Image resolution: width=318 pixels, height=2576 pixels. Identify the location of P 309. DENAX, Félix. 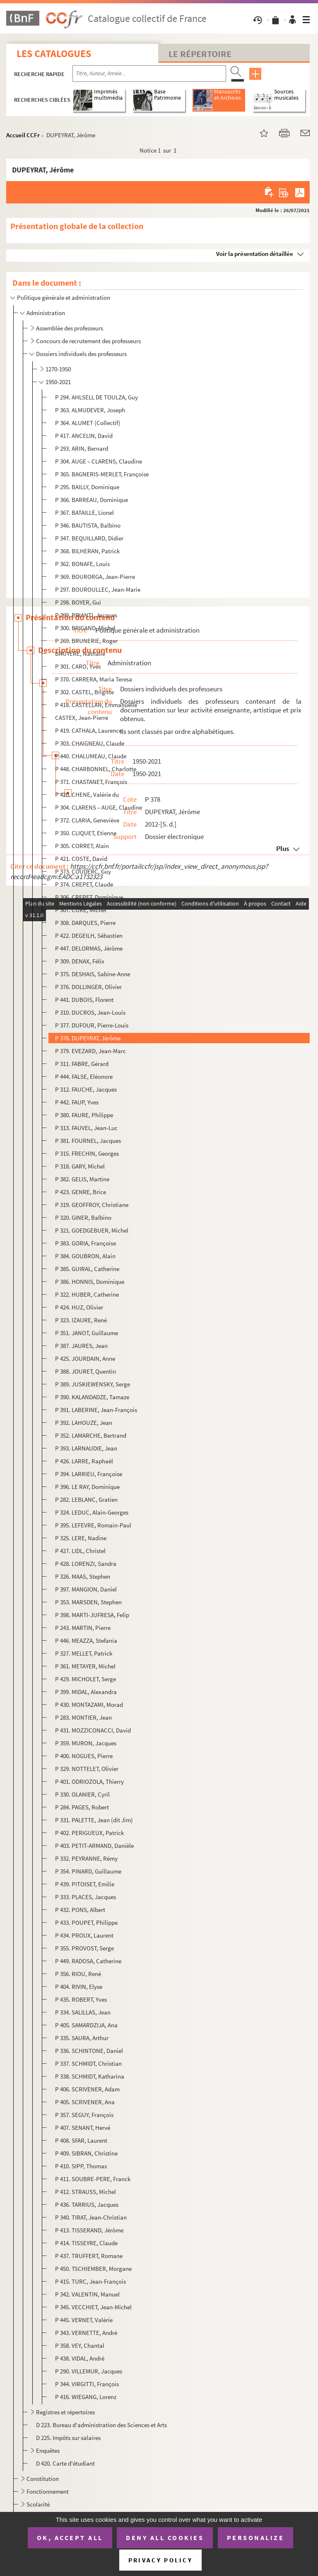
(79, 961).